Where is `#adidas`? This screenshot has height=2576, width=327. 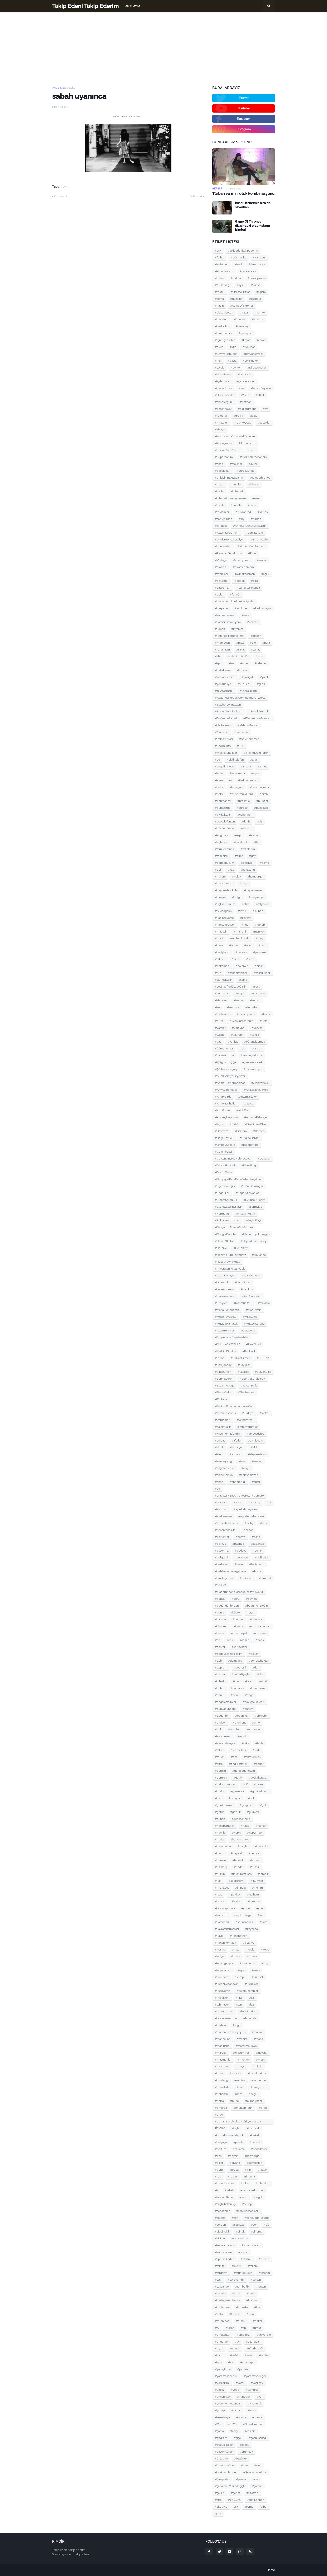 #adidas is located at coordinates (220, 1440).